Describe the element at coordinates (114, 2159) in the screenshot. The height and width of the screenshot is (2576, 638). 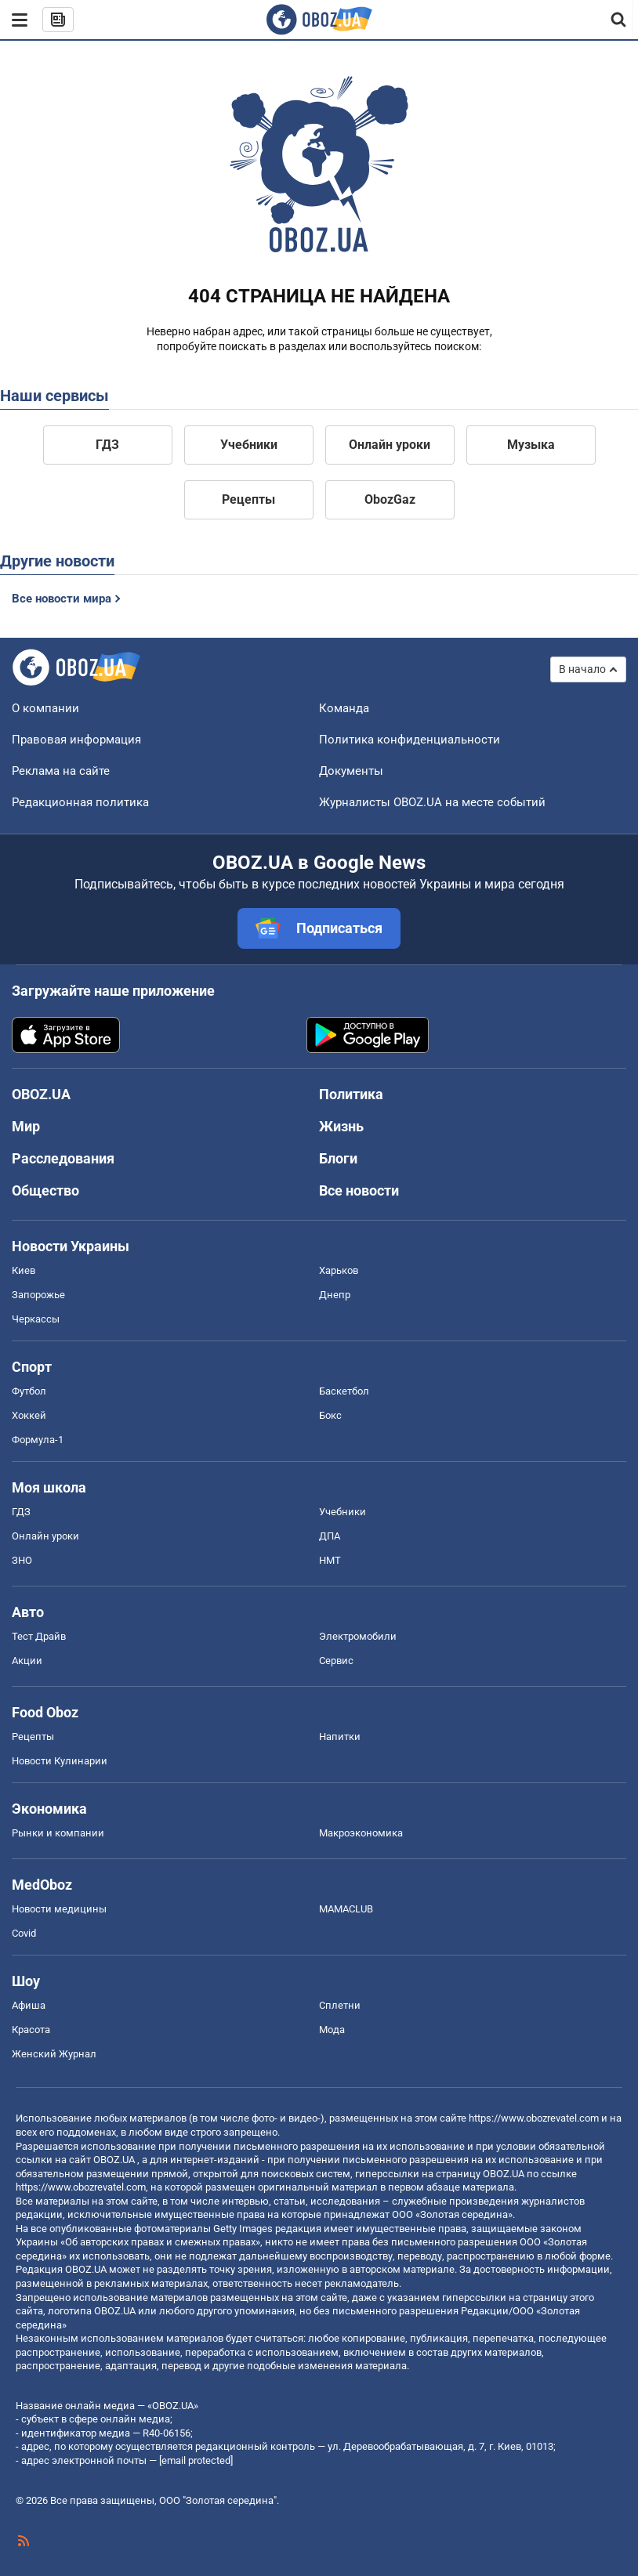
I see `OBOZ.UA` at that location.